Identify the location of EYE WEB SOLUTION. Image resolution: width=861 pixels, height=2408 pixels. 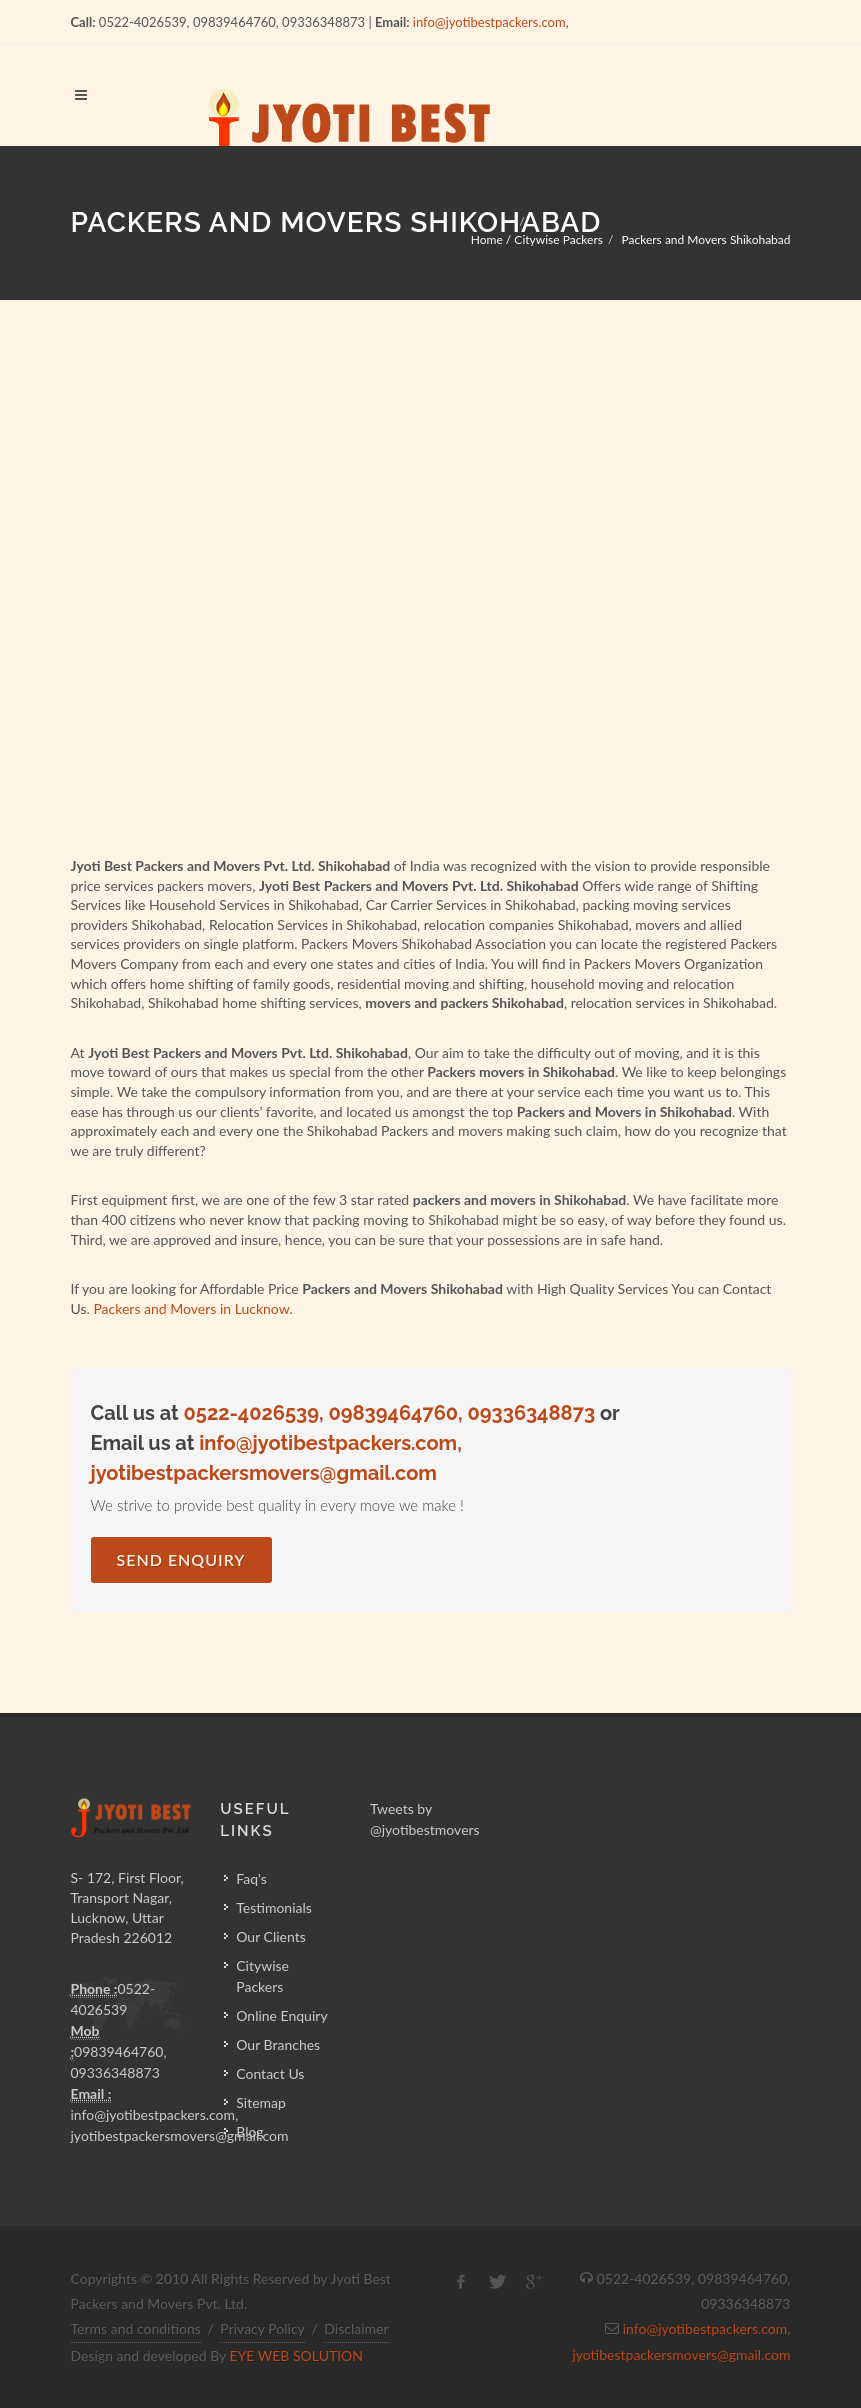
(296, 2355).